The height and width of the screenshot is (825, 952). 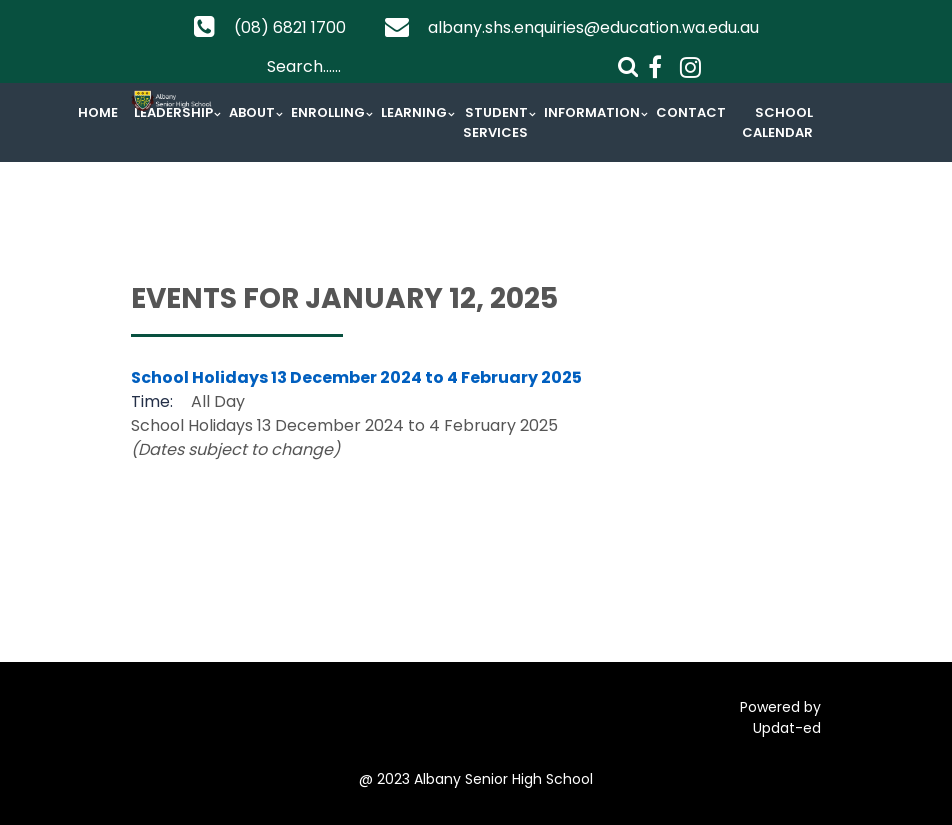 I want to click on About, so click(x=252, y=112).